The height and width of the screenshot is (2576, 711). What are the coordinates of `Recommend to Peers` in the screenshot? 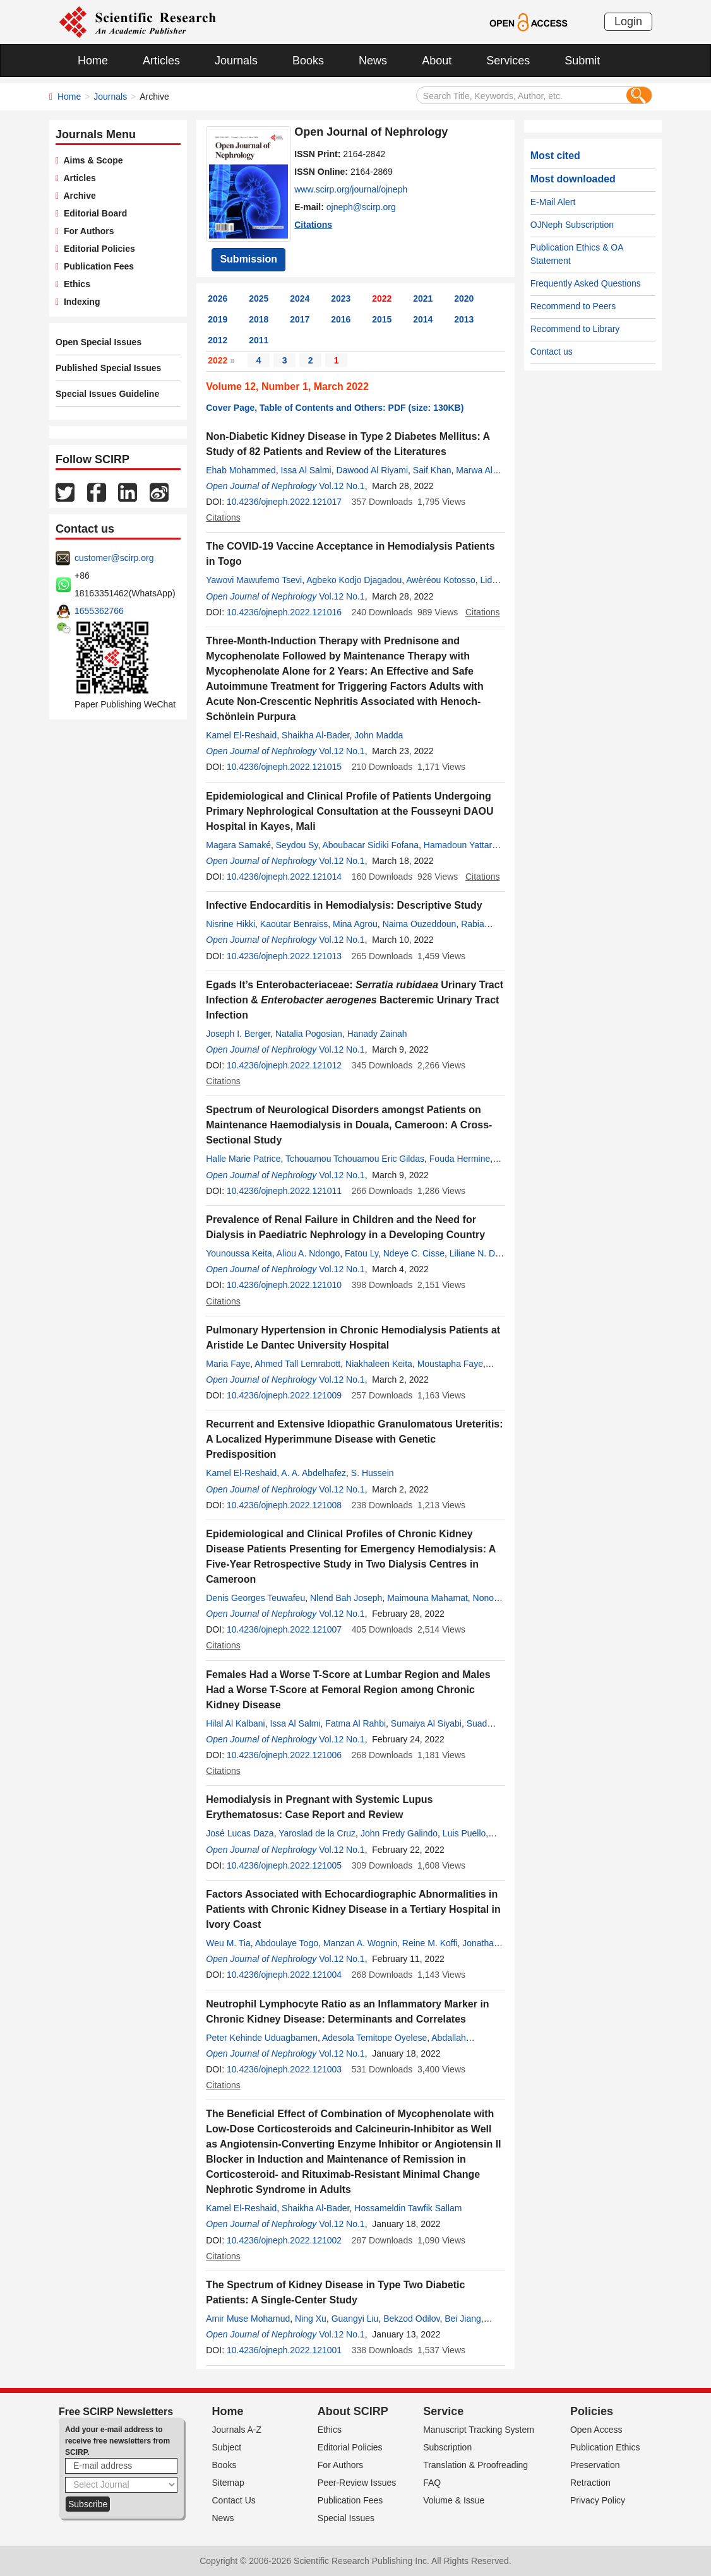 It's located at (573, 306).